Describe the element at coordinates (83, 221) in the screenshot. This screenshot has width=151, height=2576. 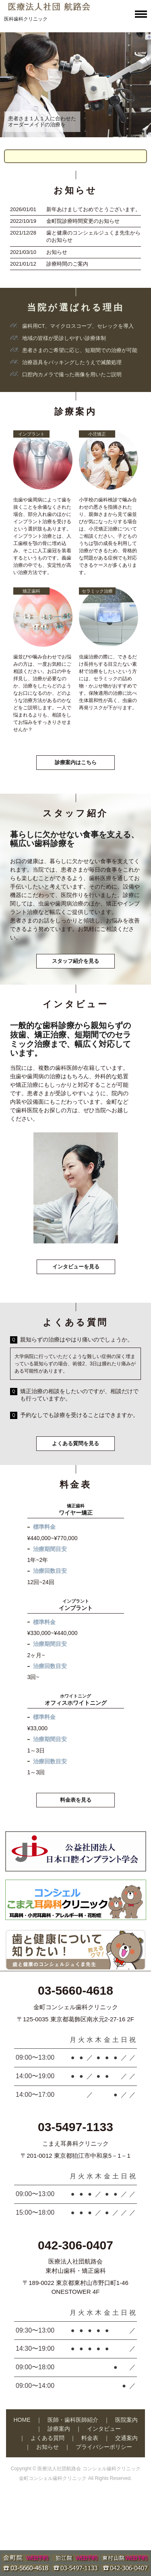
I see `金町院診療時間変更のお知らせ` at that location.